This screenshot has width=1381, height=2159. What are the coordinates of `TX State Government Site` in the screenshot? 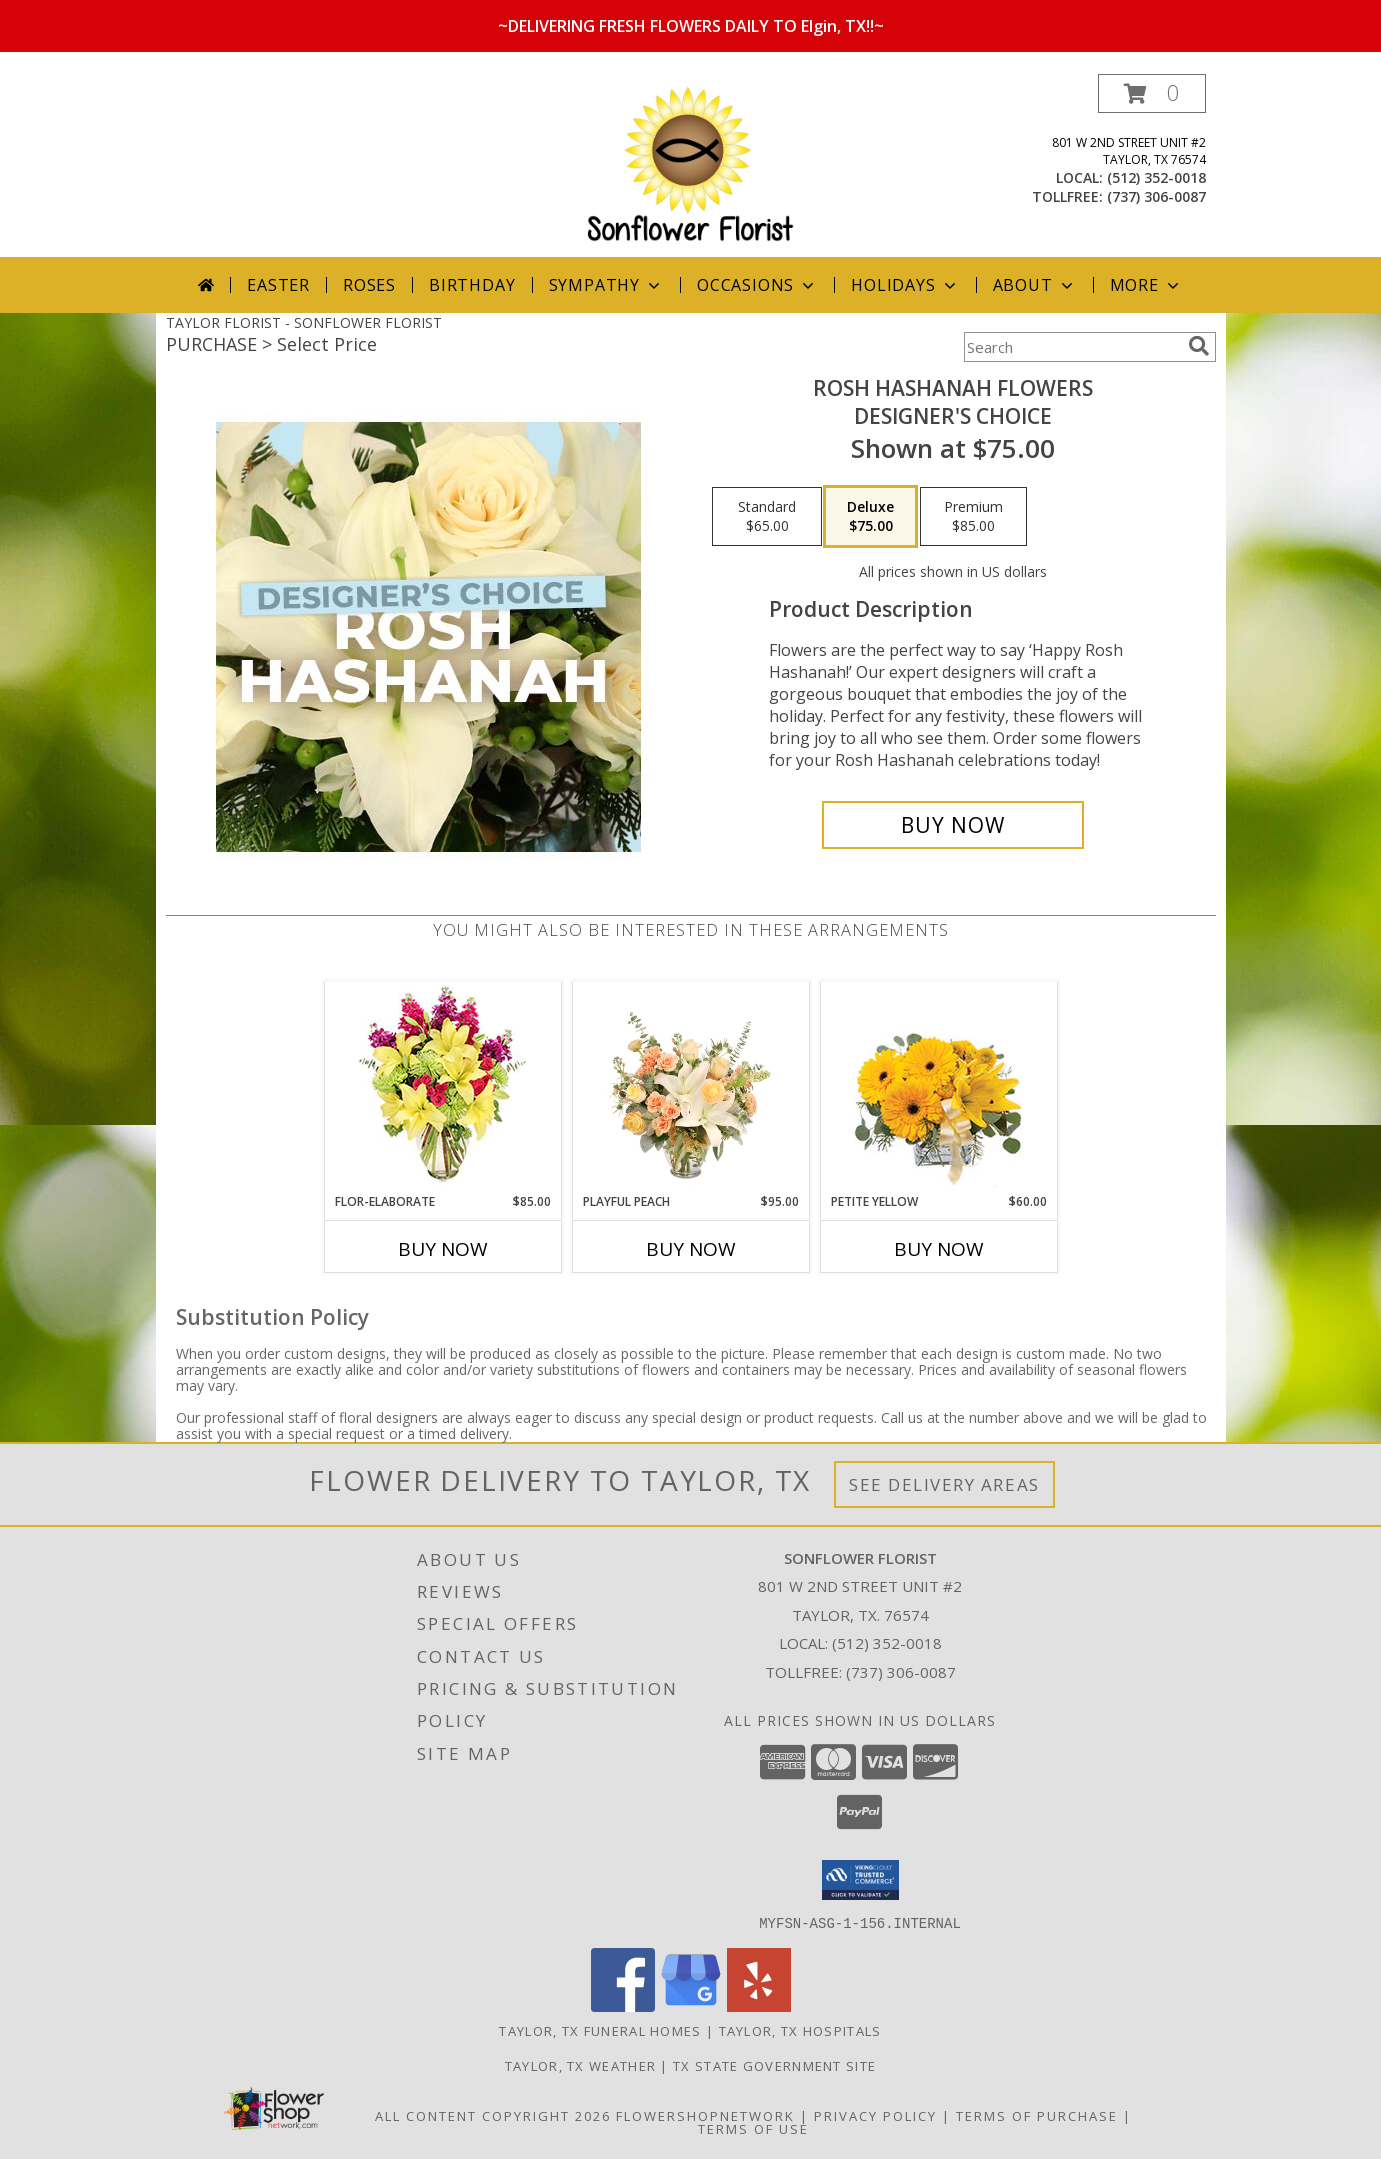 It's located at (774, 2065).